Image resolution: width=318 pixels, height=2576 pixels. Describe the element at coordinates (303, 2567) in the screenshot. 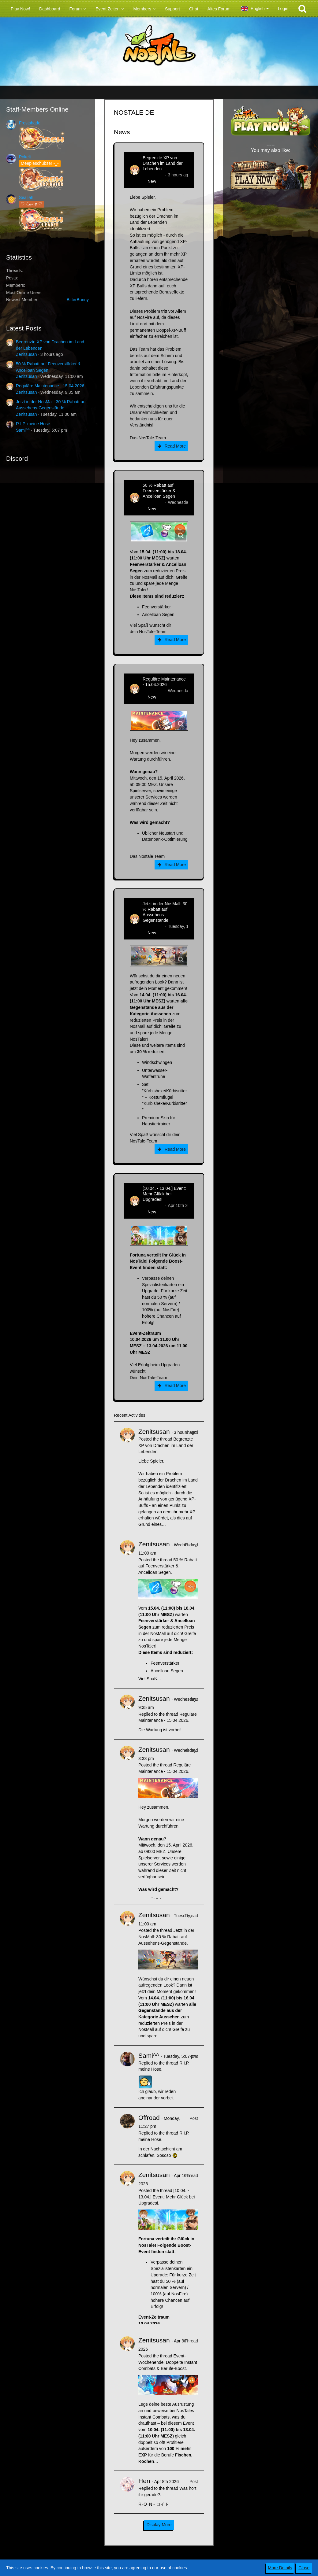

I see `Close` at that location.